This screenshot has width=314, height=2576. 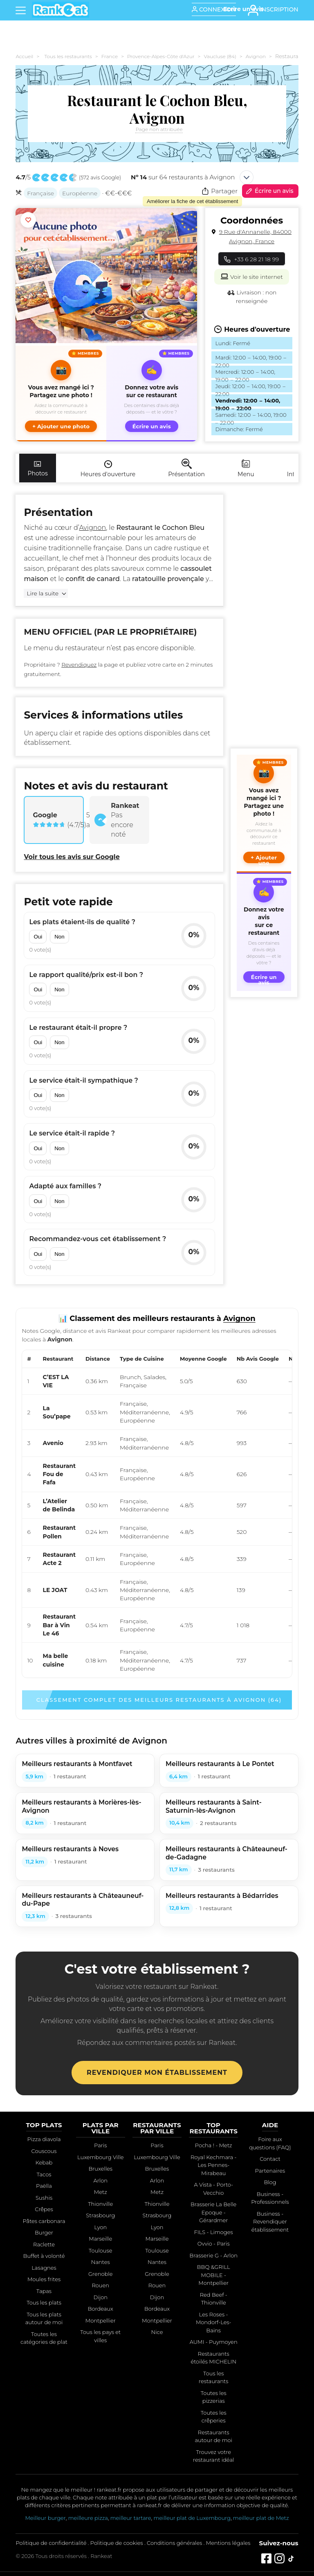 What do you see at coordinates (88, 2518) in the screenshot?
I see `meilleure pizza` at bounding box center [88, 2518].